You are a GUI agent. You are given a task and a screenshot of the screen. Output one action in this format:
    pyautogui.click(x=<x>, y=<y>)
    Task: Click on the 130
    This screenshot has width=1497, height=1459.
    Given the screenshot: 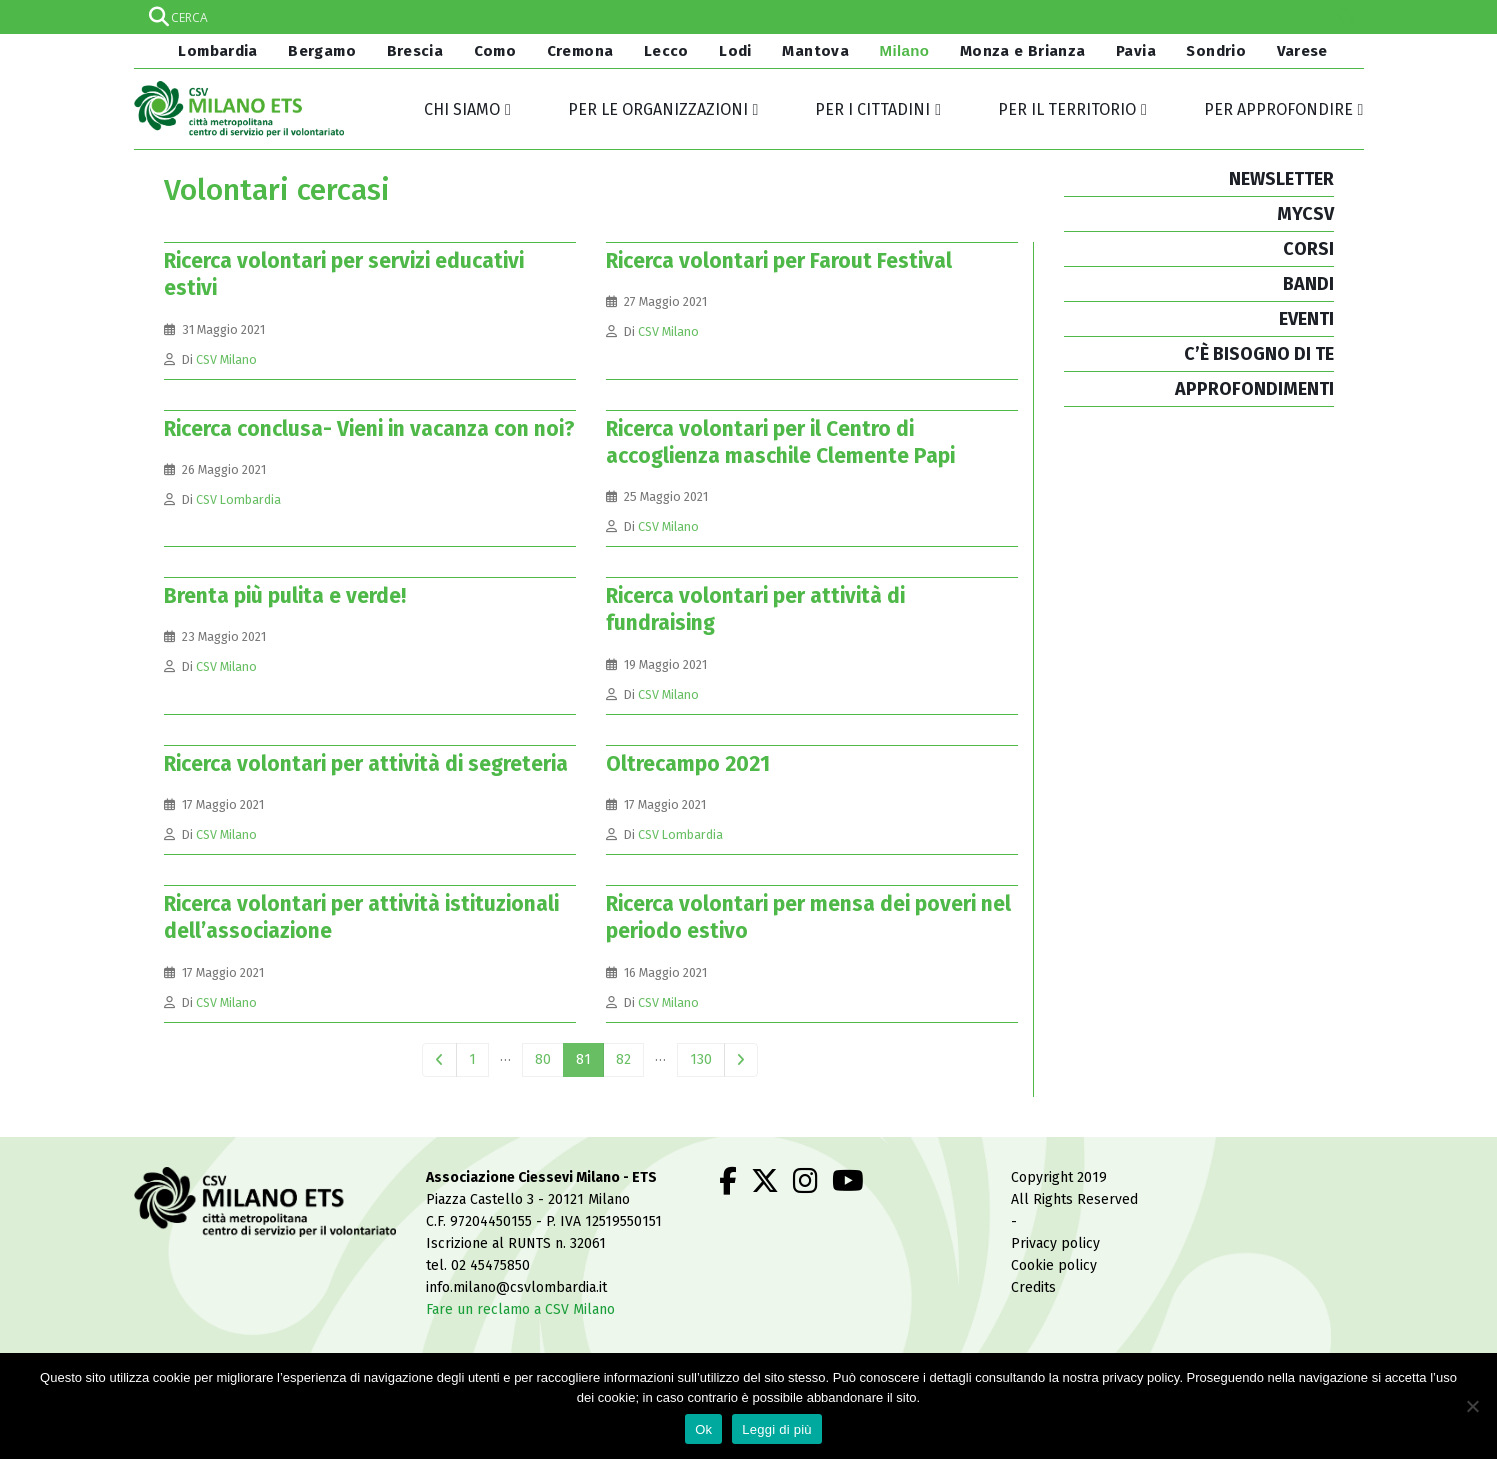 What is the action you would take?
    pyautogui.click(x=701, y=1059)
    